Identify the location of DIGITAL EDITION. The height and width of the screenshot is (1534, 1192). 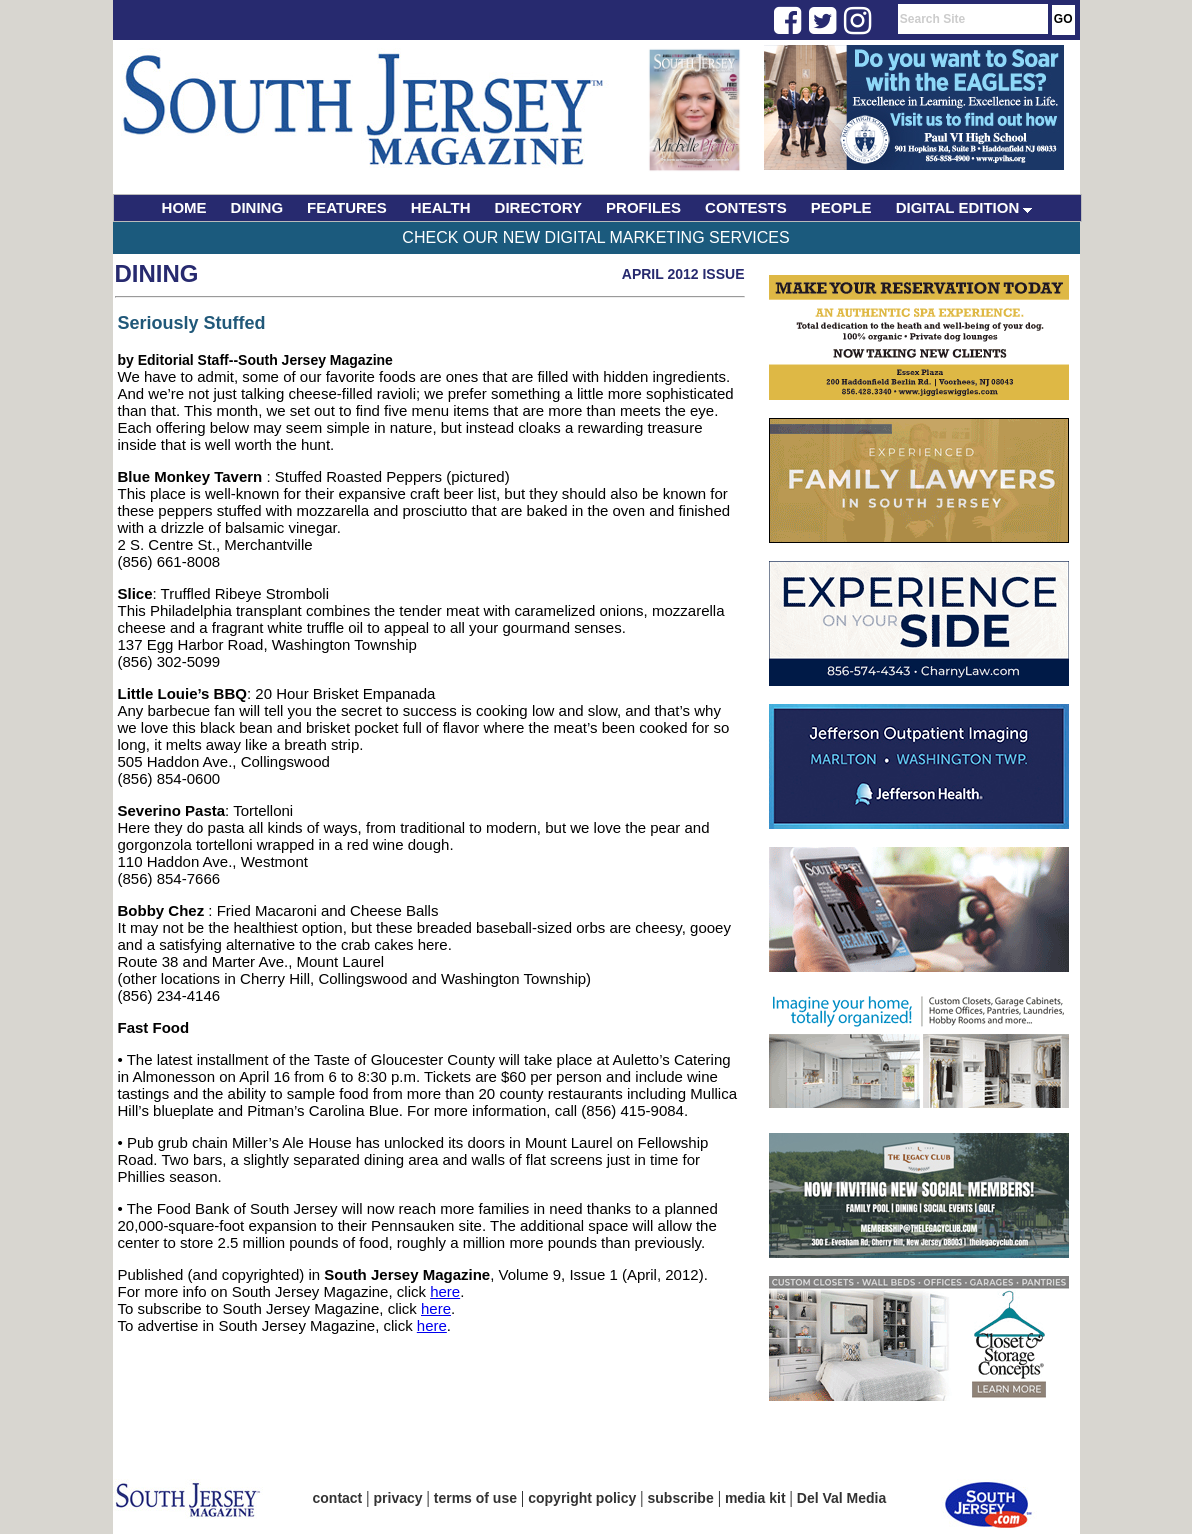
(964, 207).